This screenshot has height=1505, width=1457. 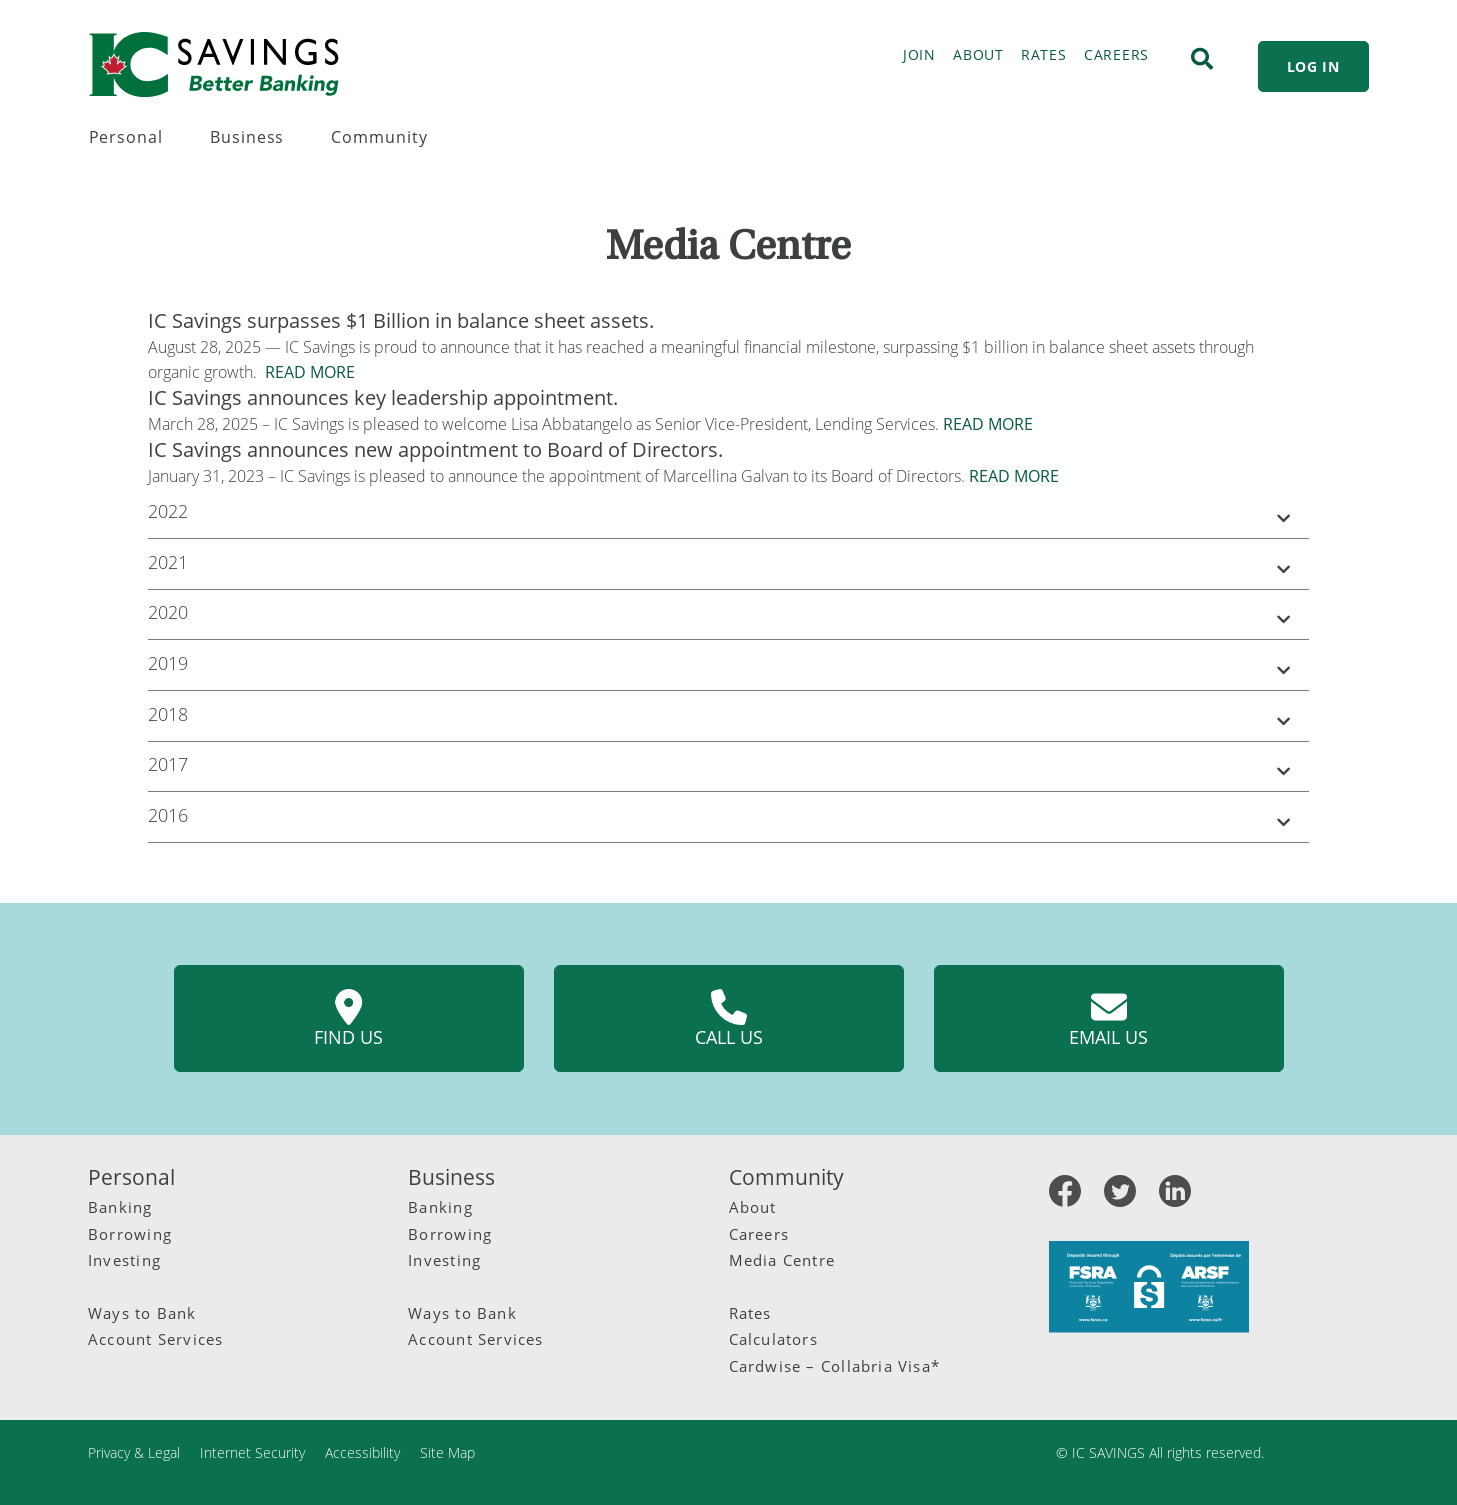 I want to click on ABOUT, so click(x=978, y=54).